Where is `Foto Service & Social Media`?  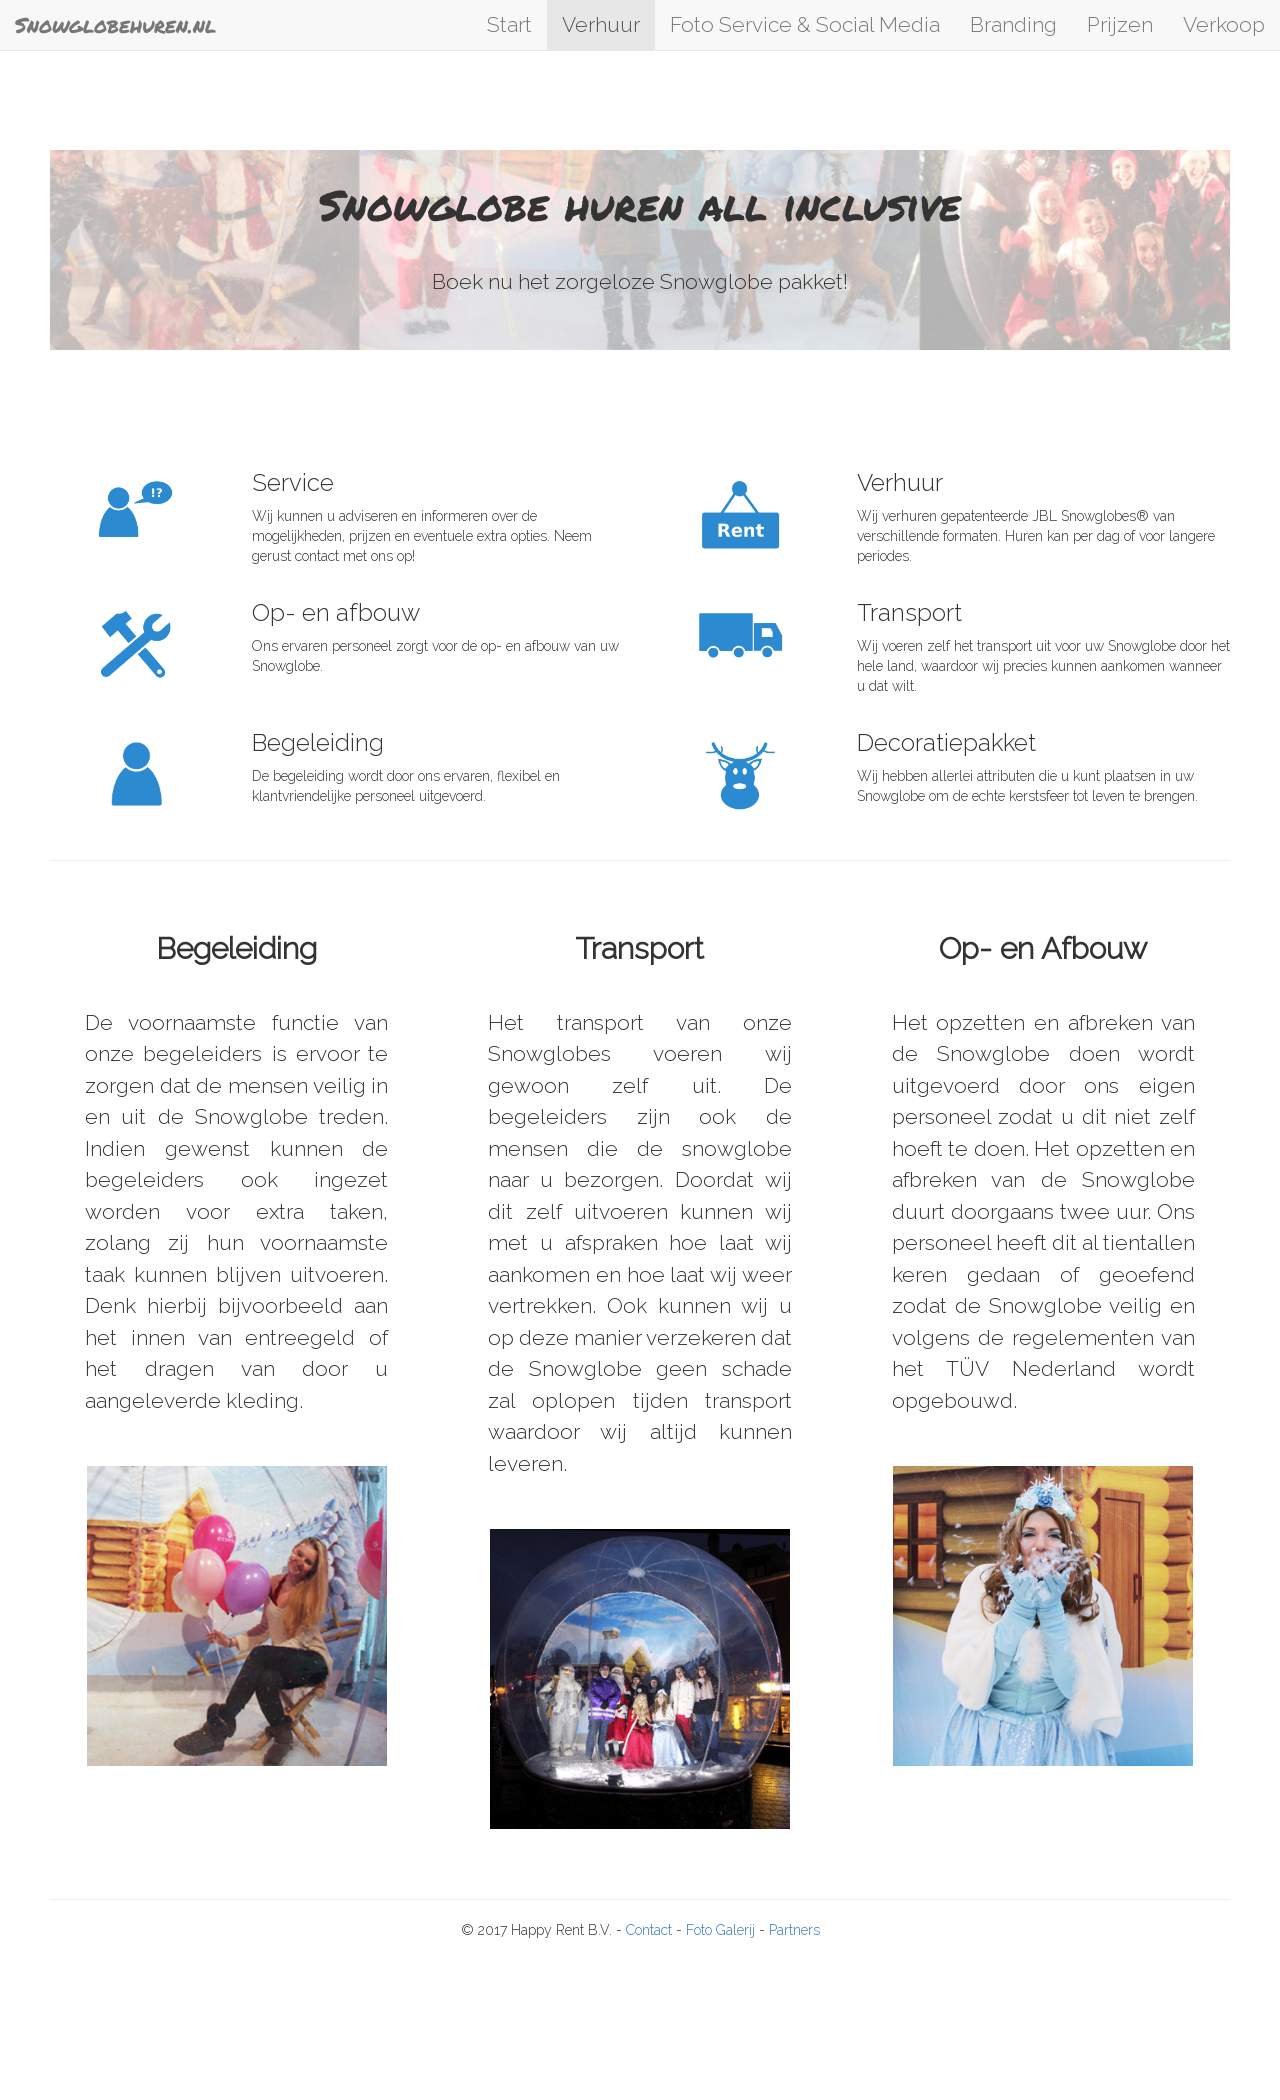 Foto Service & Social Media is located at coordinates (805, 24).